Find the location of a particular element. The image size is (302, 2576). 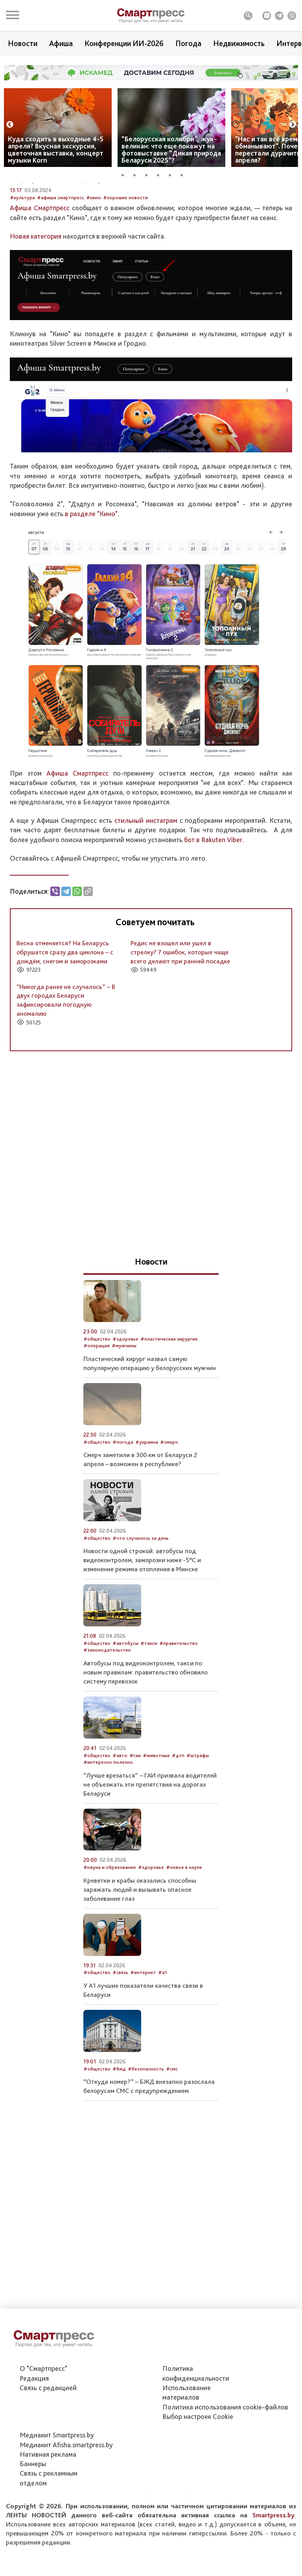

Next is located at coordinates (292, 125).